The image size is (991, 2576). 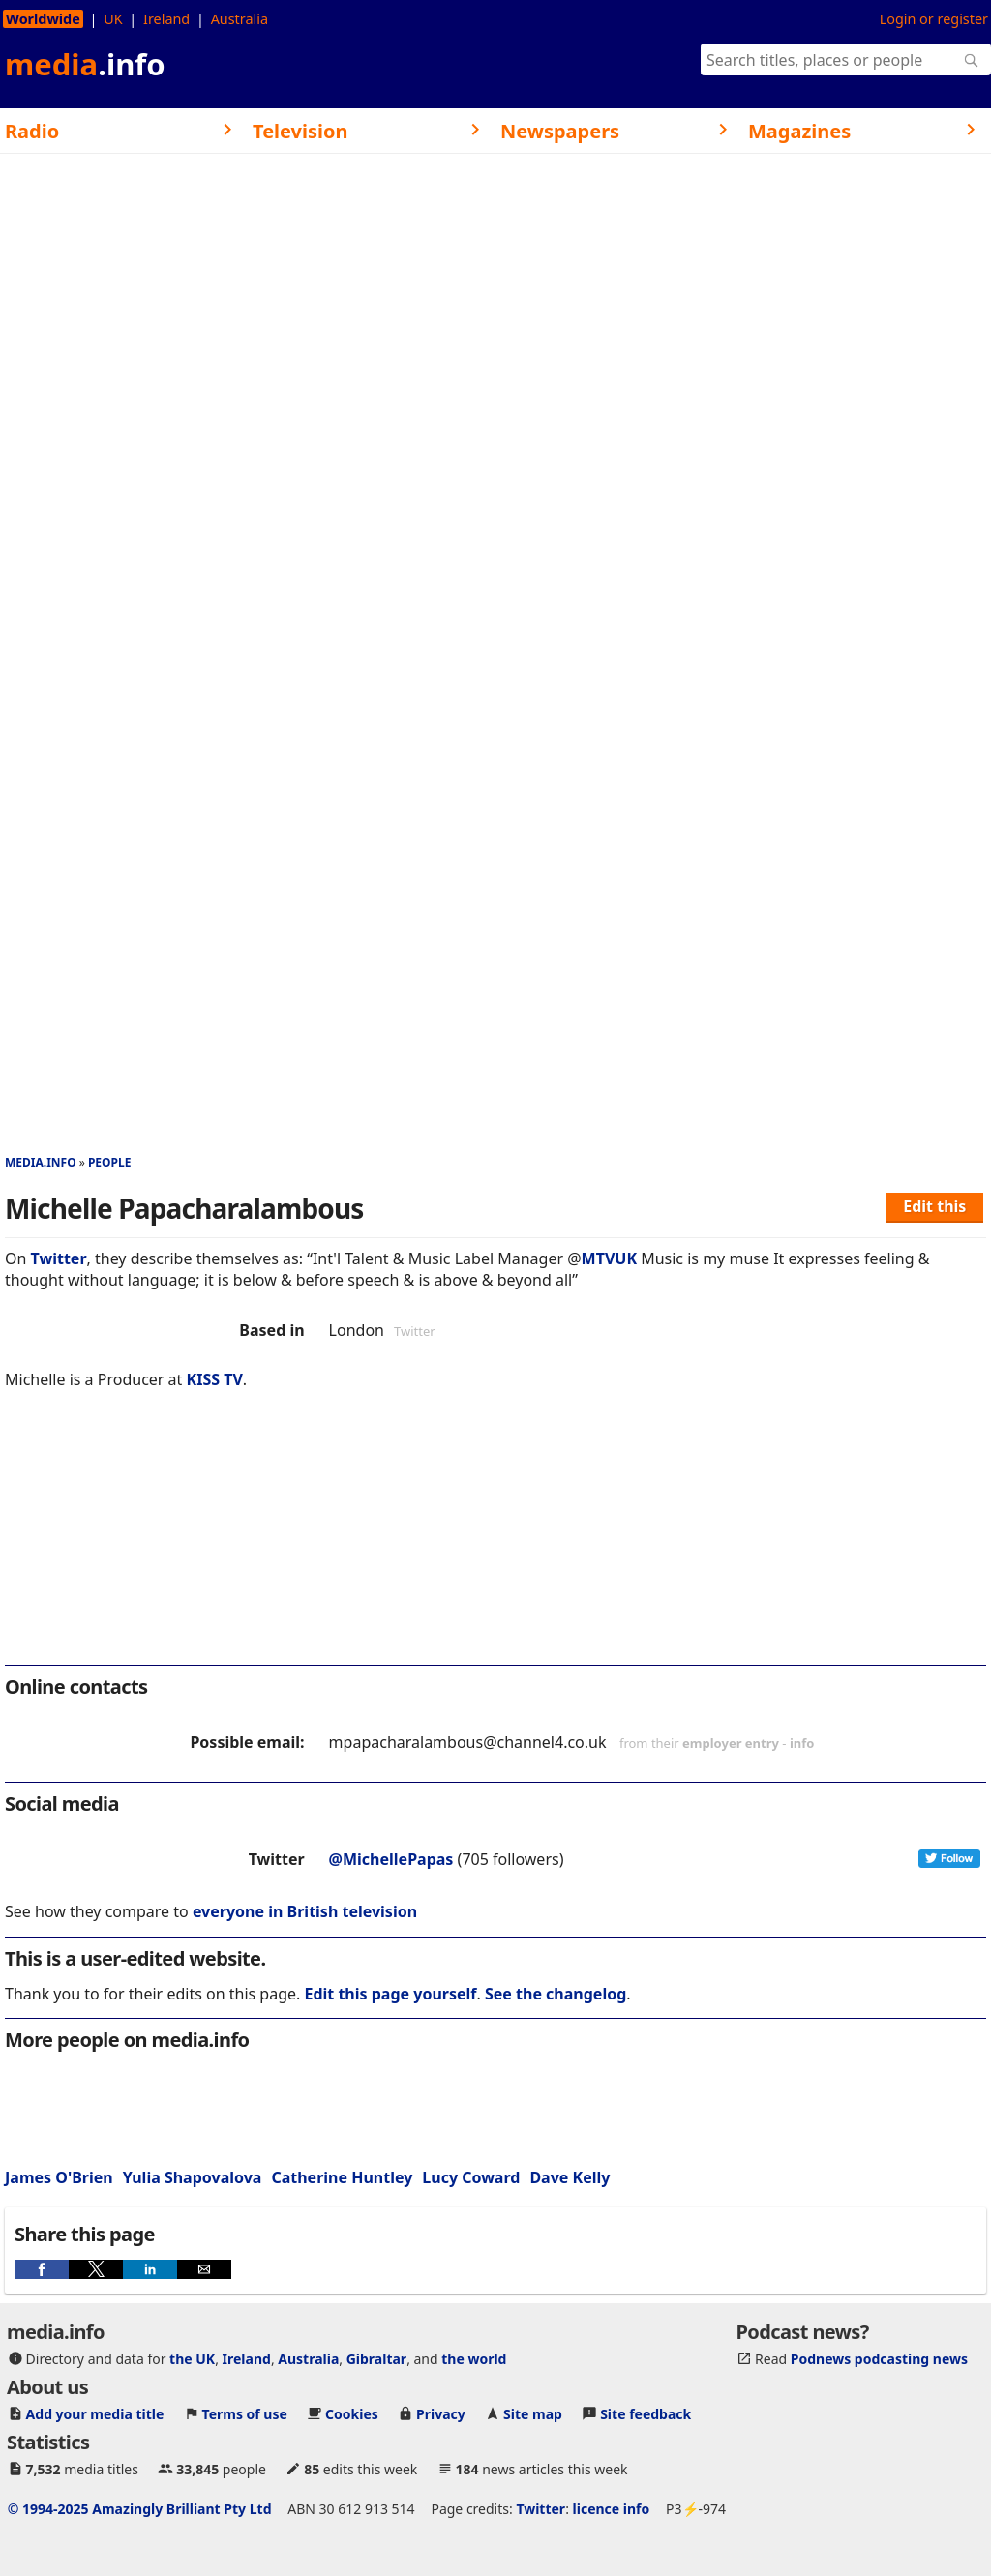 I want to click on People, so click(x=110, y=1162).